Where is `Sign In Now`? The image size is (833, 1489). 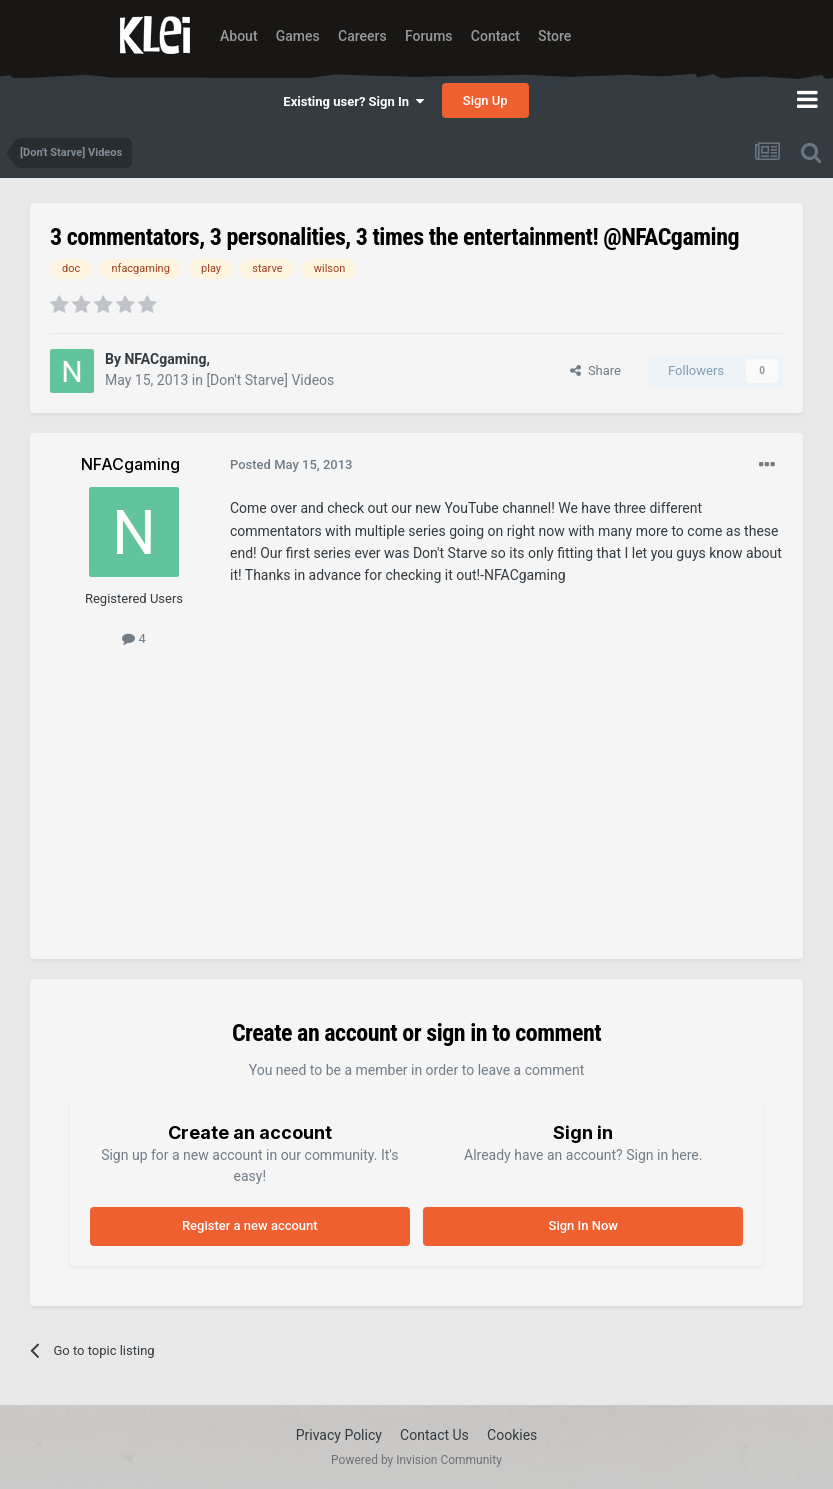 Sign In Now is located at coordinates (583, 1225).